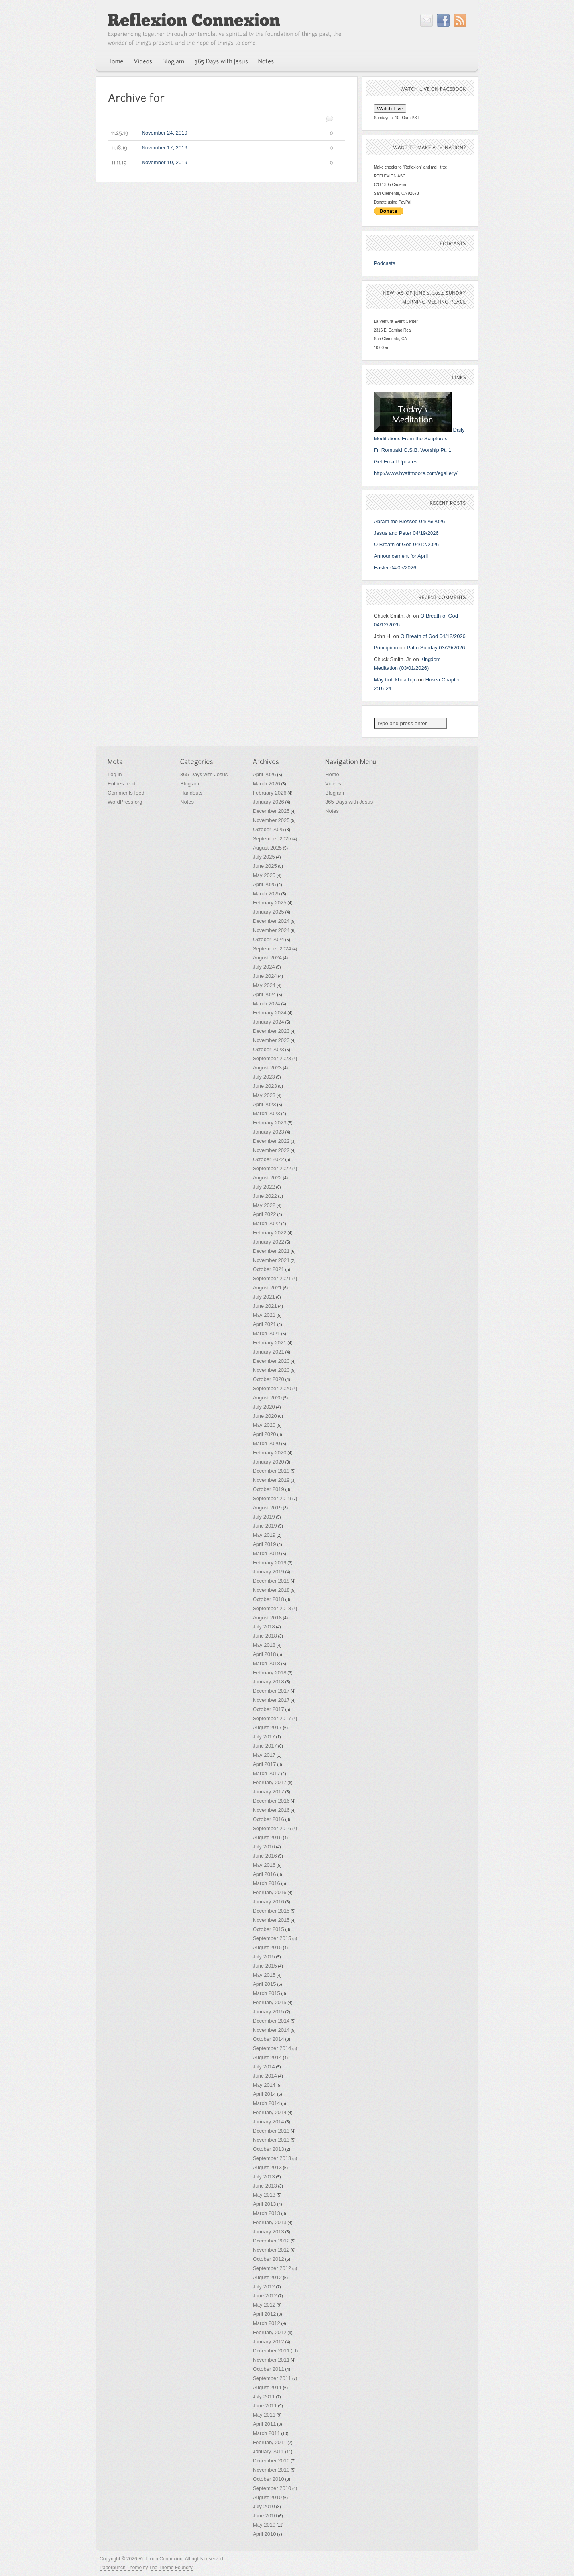  I want to click on June 2014, so click(265, 2076).